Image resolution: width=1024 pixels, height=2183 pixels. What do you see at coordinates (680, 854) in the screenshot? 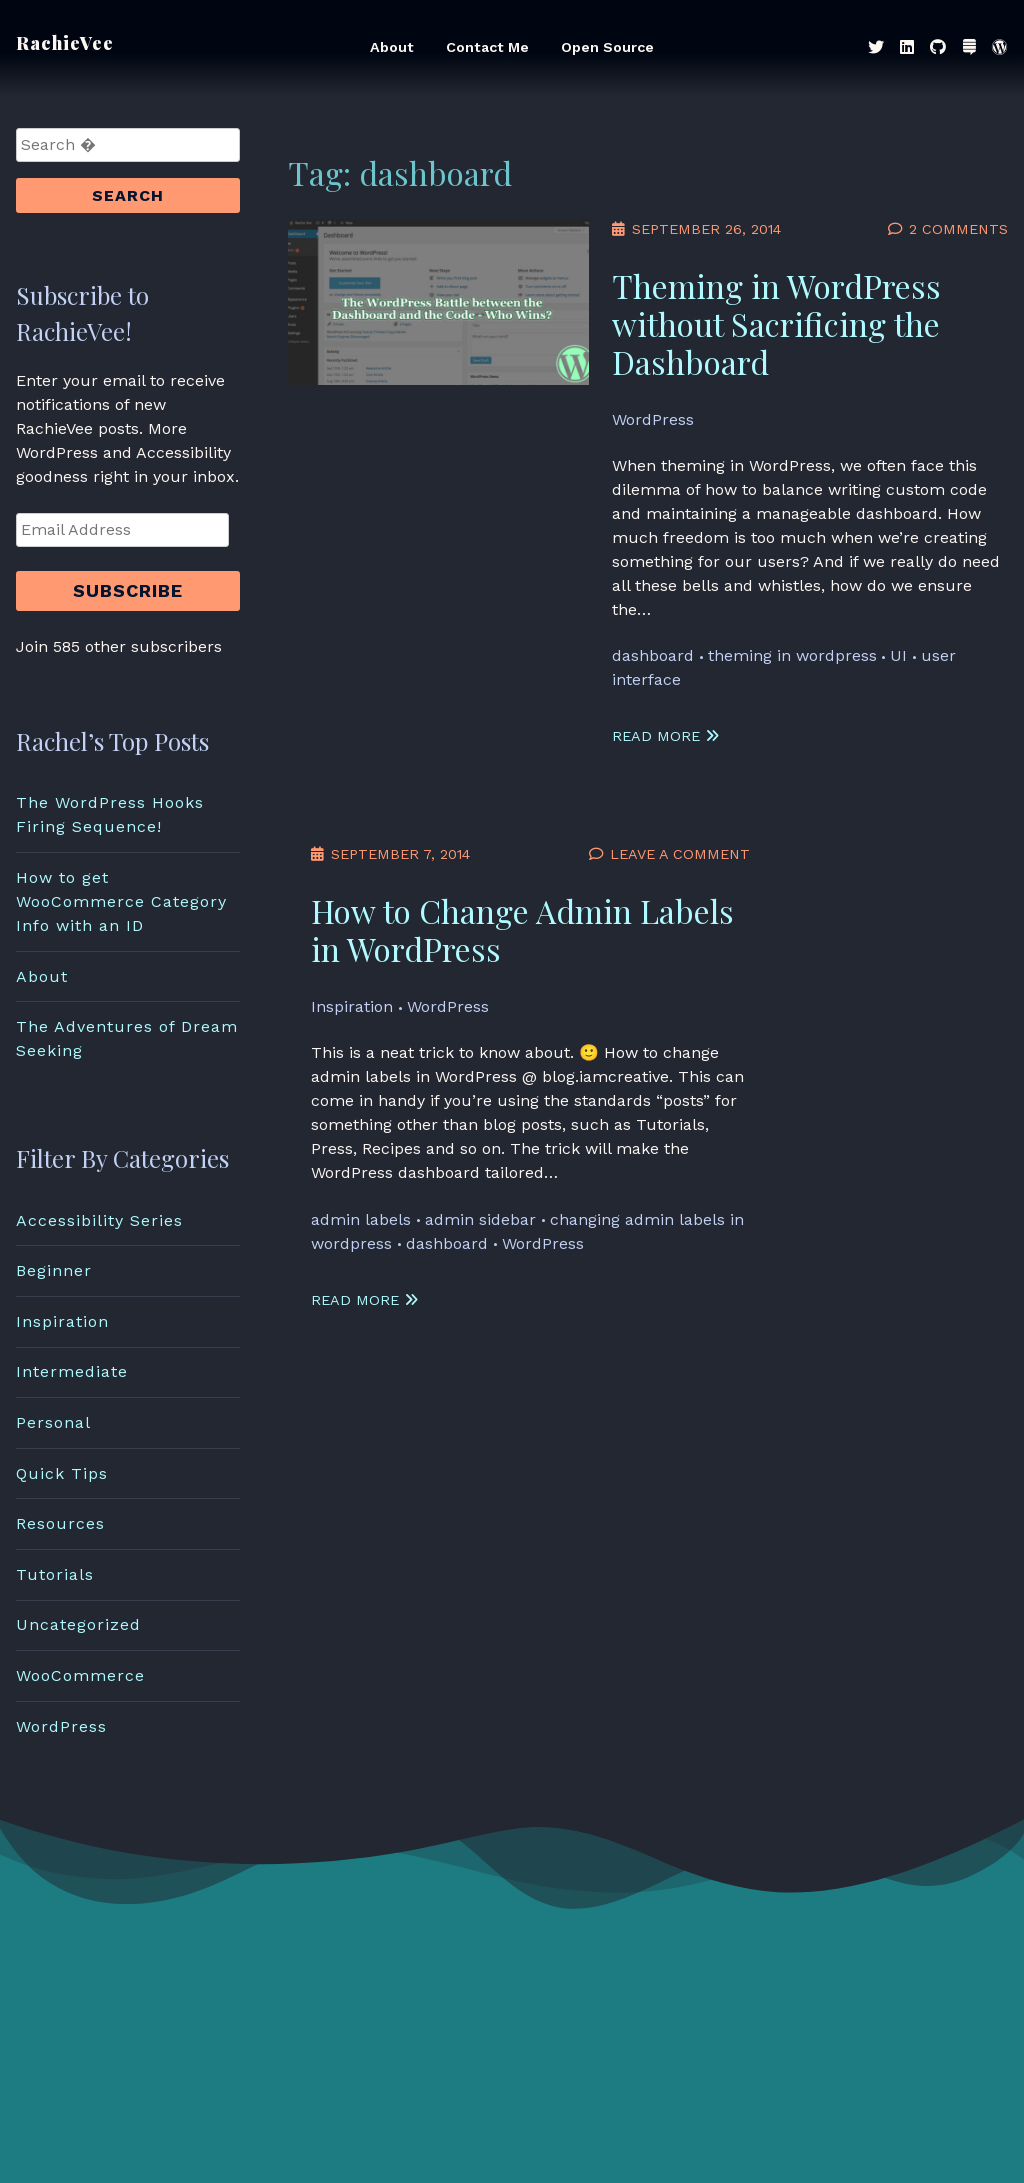
I see `Leave a Comment` at bounding box center [680, 854].